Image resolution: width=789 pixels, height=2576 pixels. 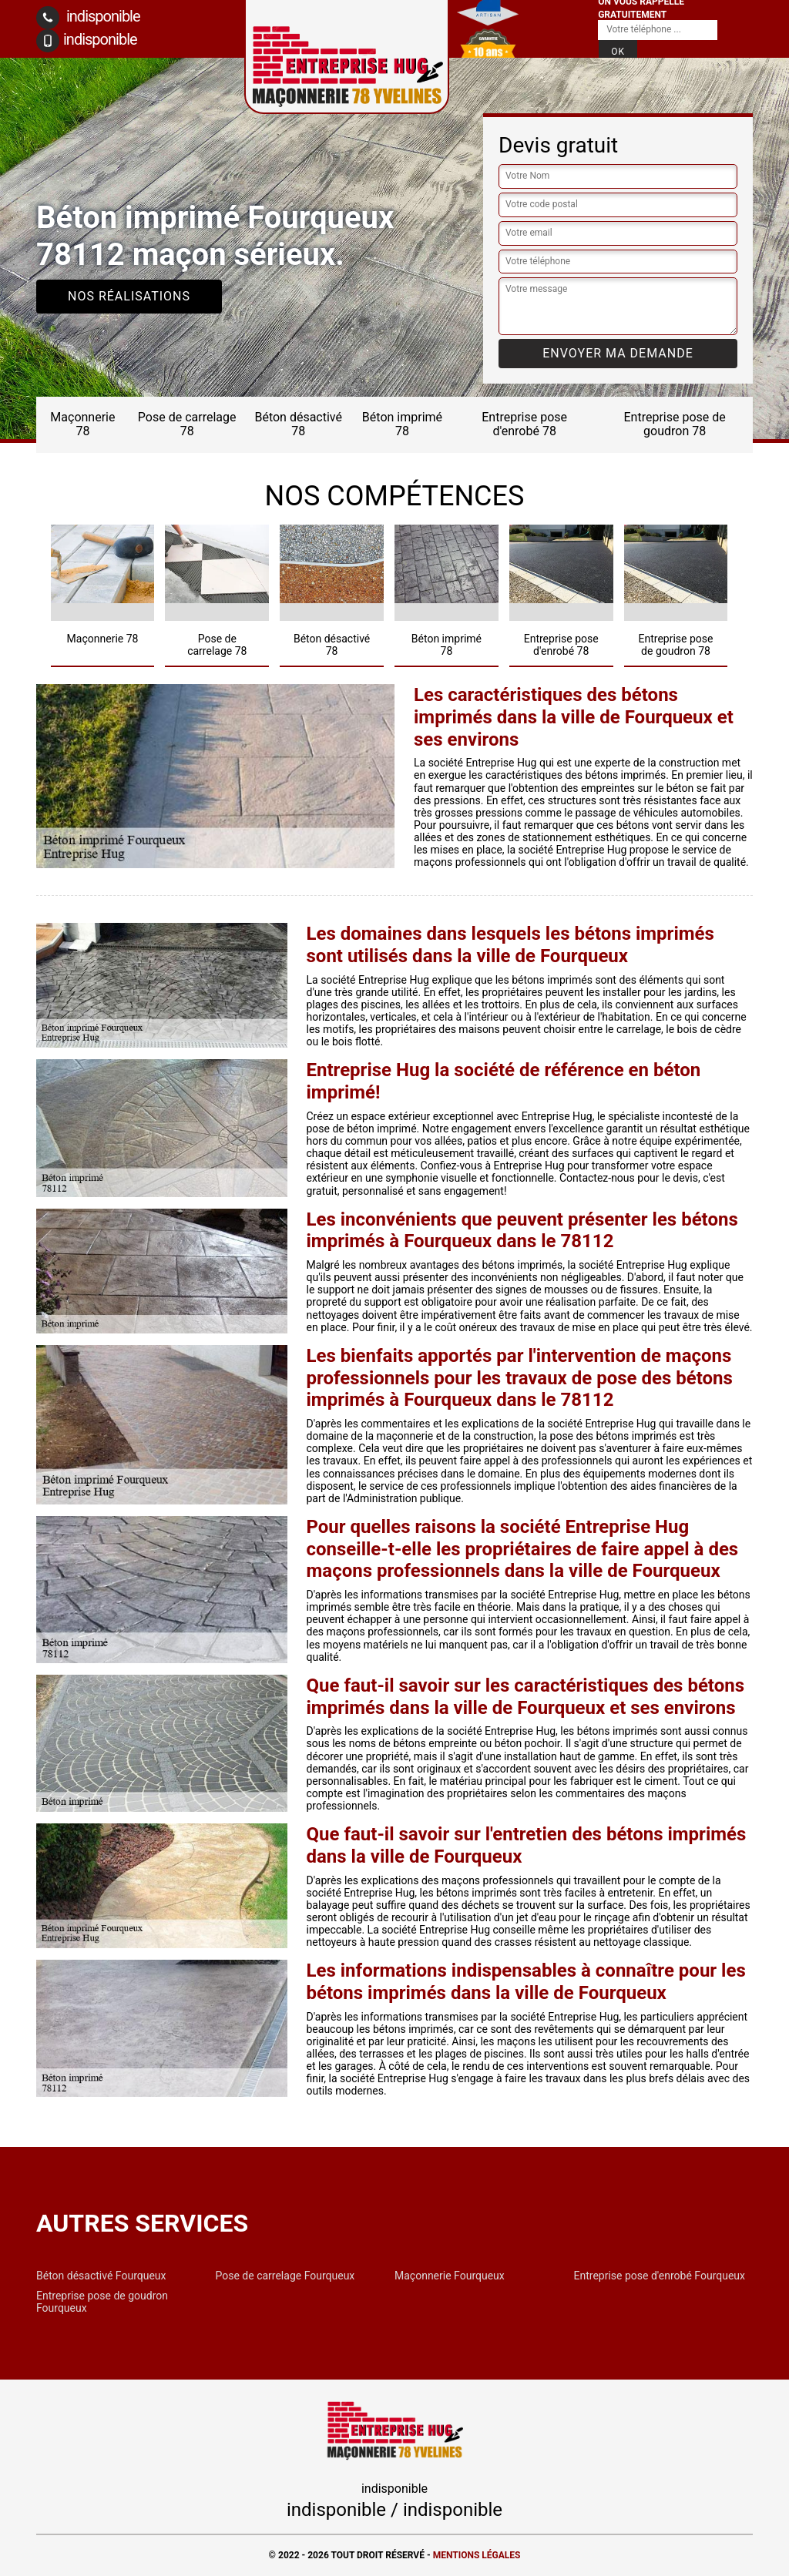 I want to click on Pose de carrelage 78, so click(x=187, y=424).